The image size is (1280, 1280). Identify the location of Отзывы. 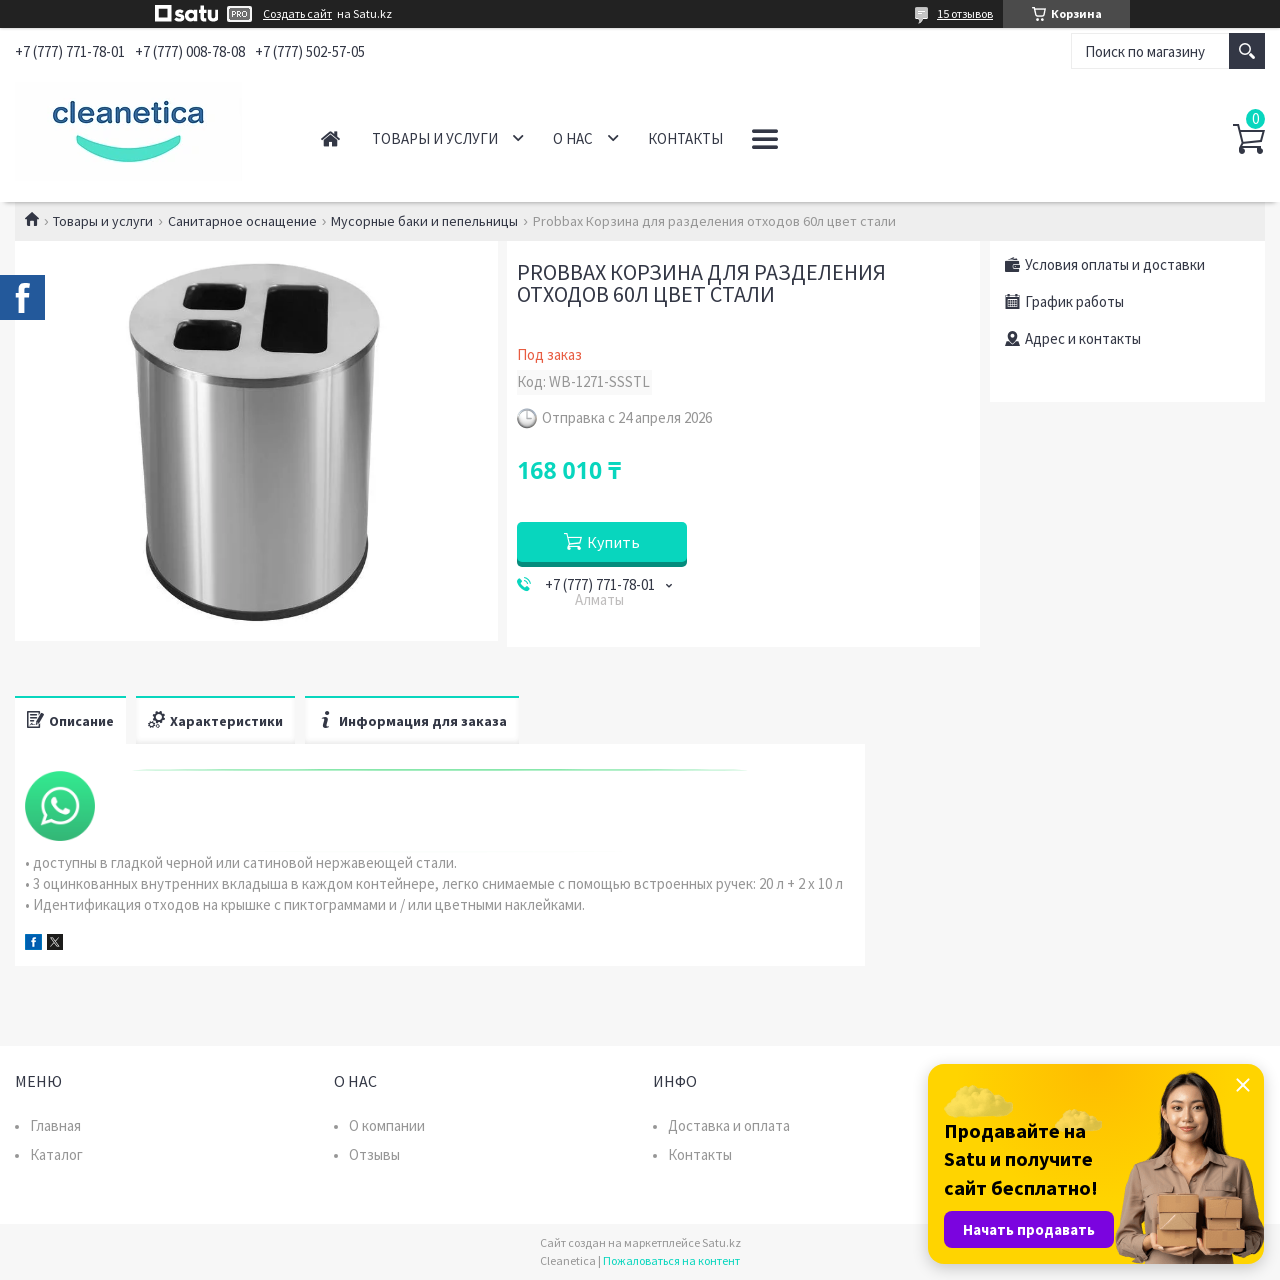
(374, 1154).